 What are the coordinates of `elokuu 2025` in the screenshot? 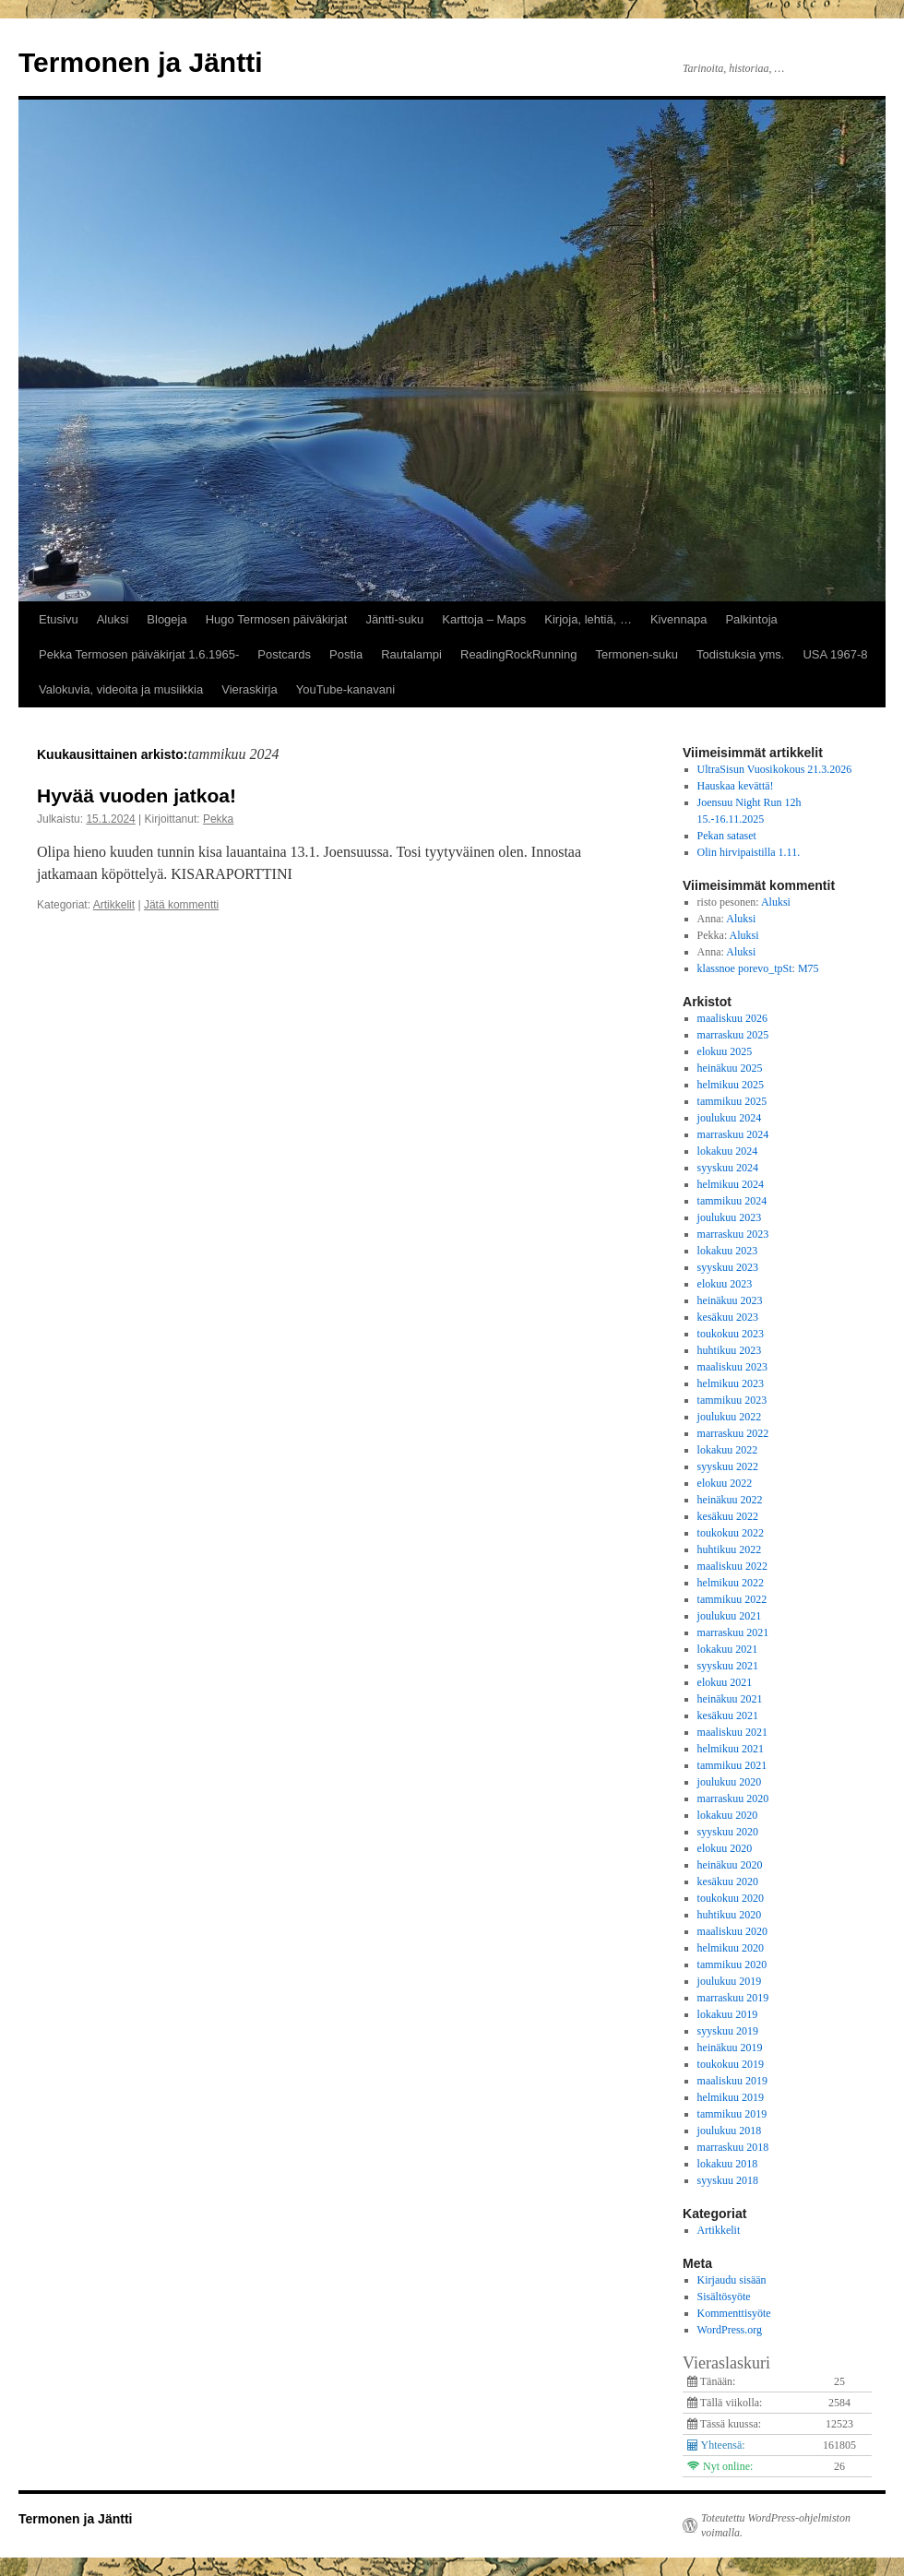 It's located at (725, 1051).